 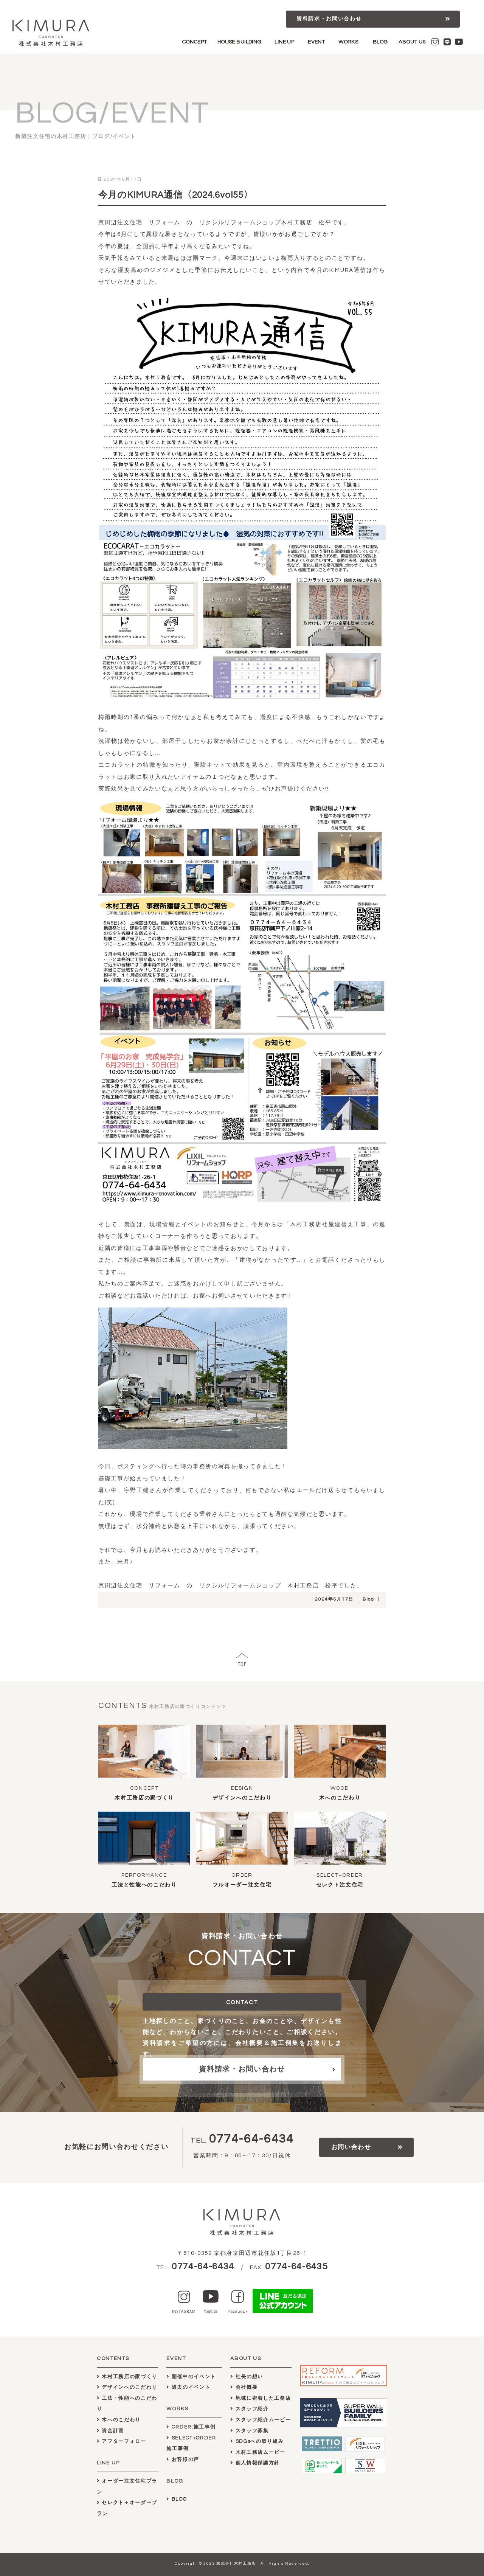 I want to click on BLOG, so click(x=380, y=42).